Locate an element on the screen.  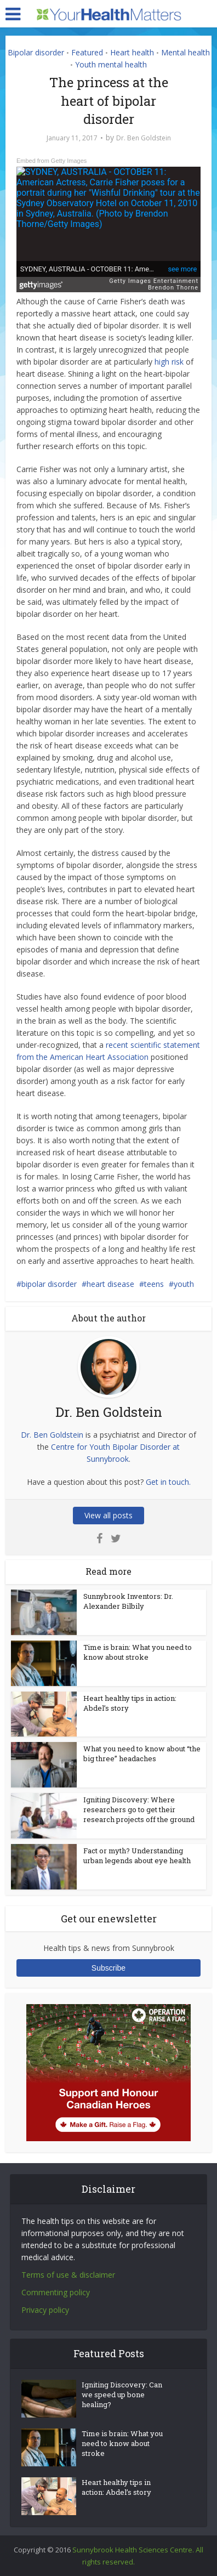
youth is located at coordinates (184, 1284).